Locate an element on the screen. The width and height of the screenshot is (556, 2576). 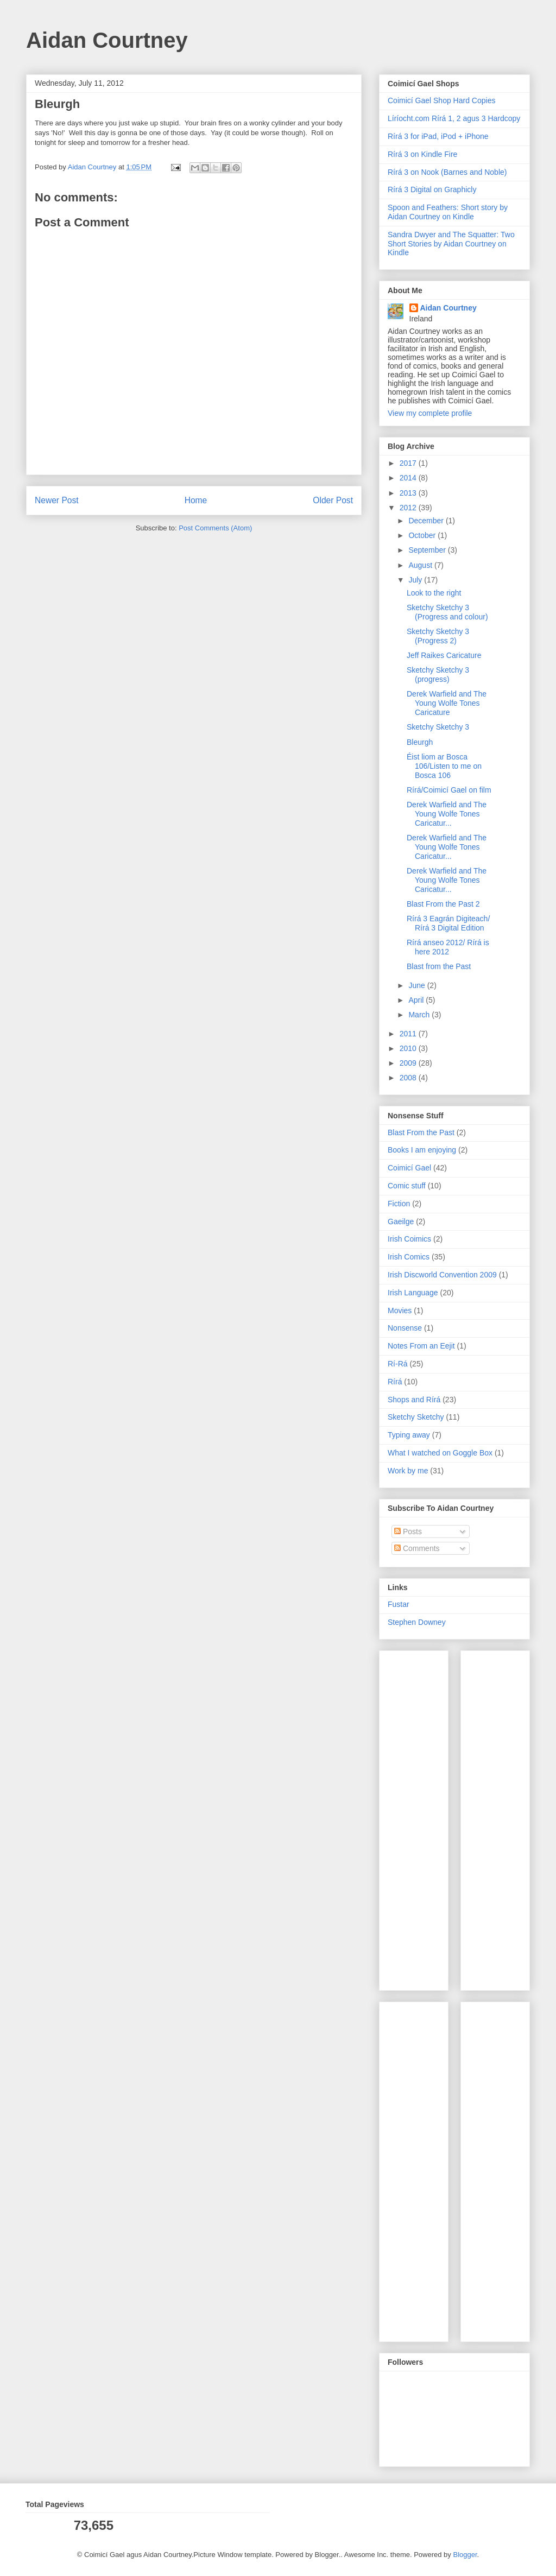
Rírá is located at coordinates (395, 1381).